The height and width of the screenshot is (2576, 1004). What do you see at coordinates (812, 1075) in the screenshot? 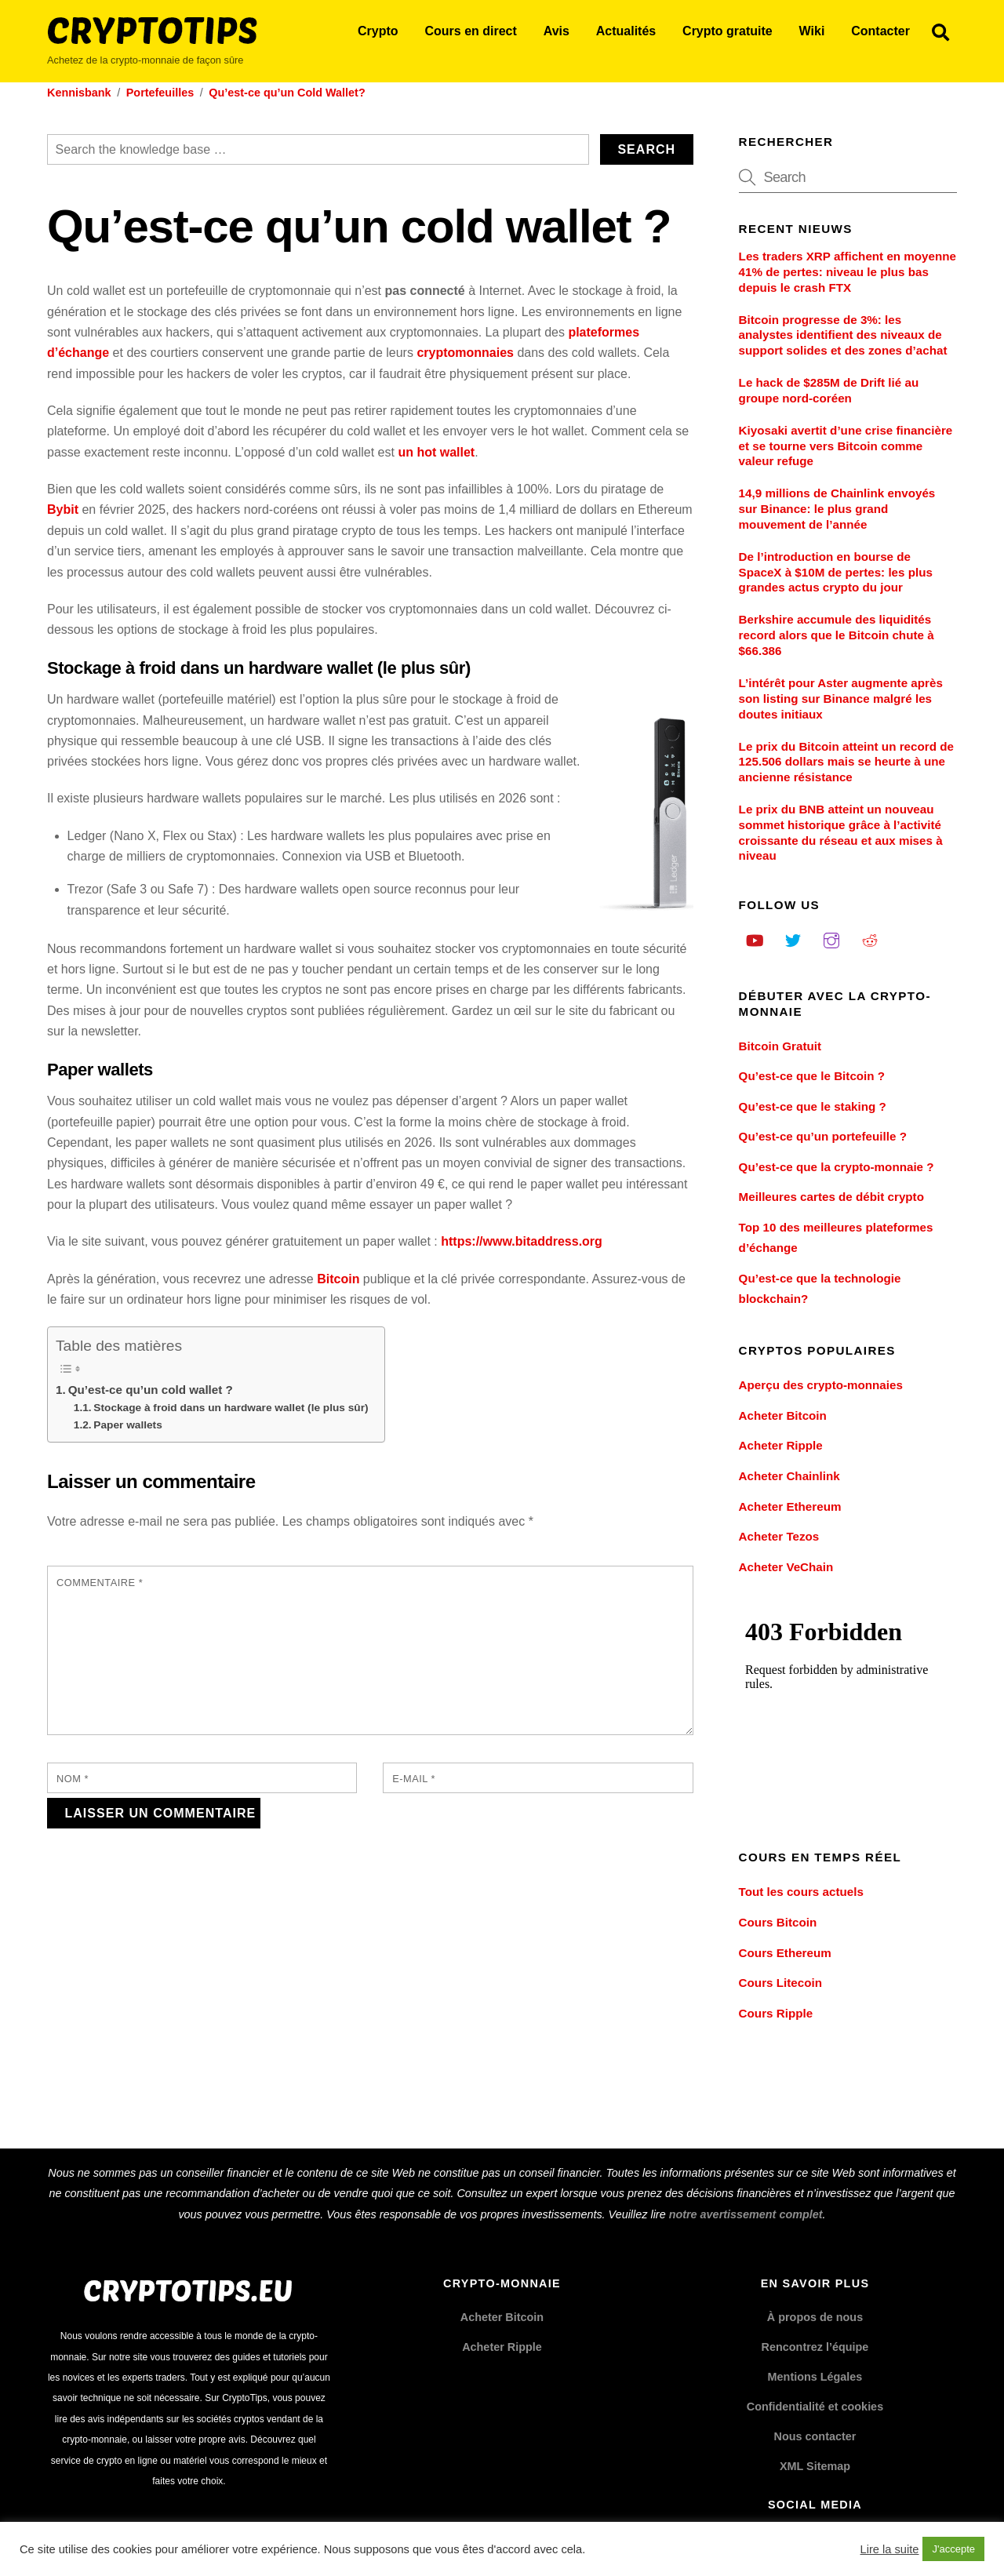
I see `Qu’est-ce que le Bitcoin ?` at bounding box center [812, 1075].